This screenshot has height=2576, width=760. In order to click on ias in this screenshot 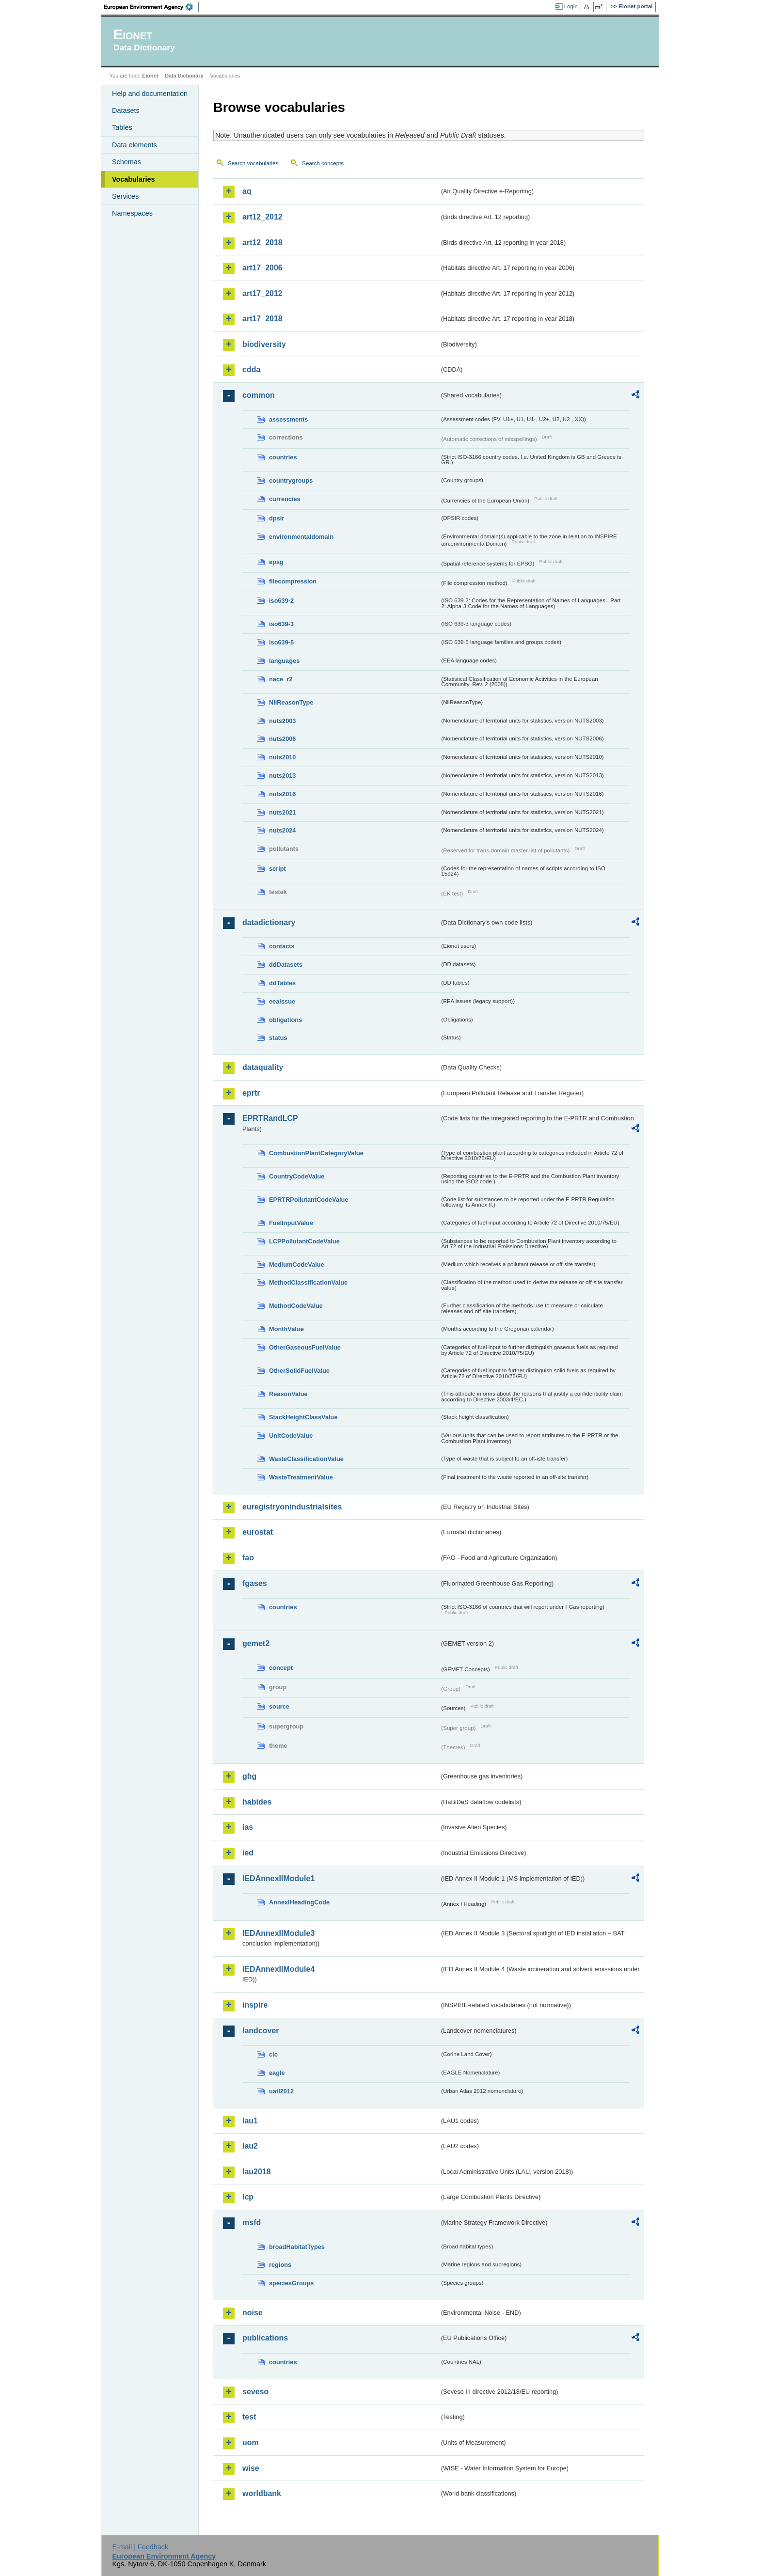, I will do `click(247, 1827)`.